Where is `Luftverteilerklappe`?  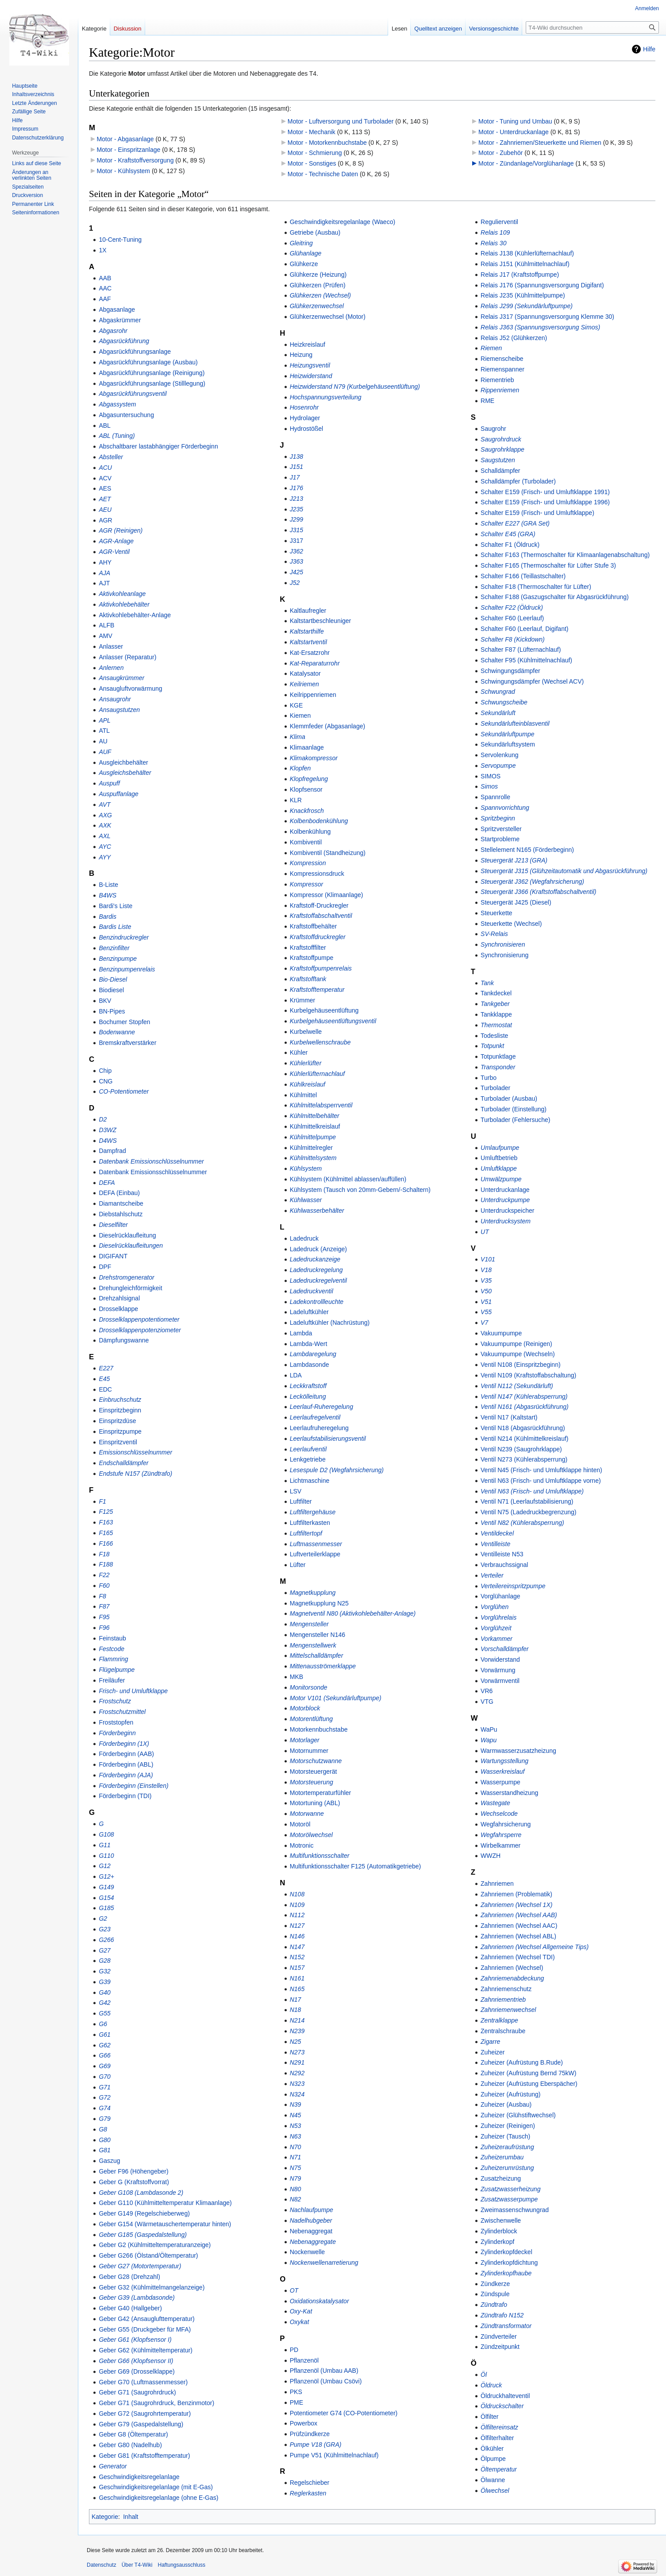
Luftverteilerklappe is located at coordinates (315, 1554).